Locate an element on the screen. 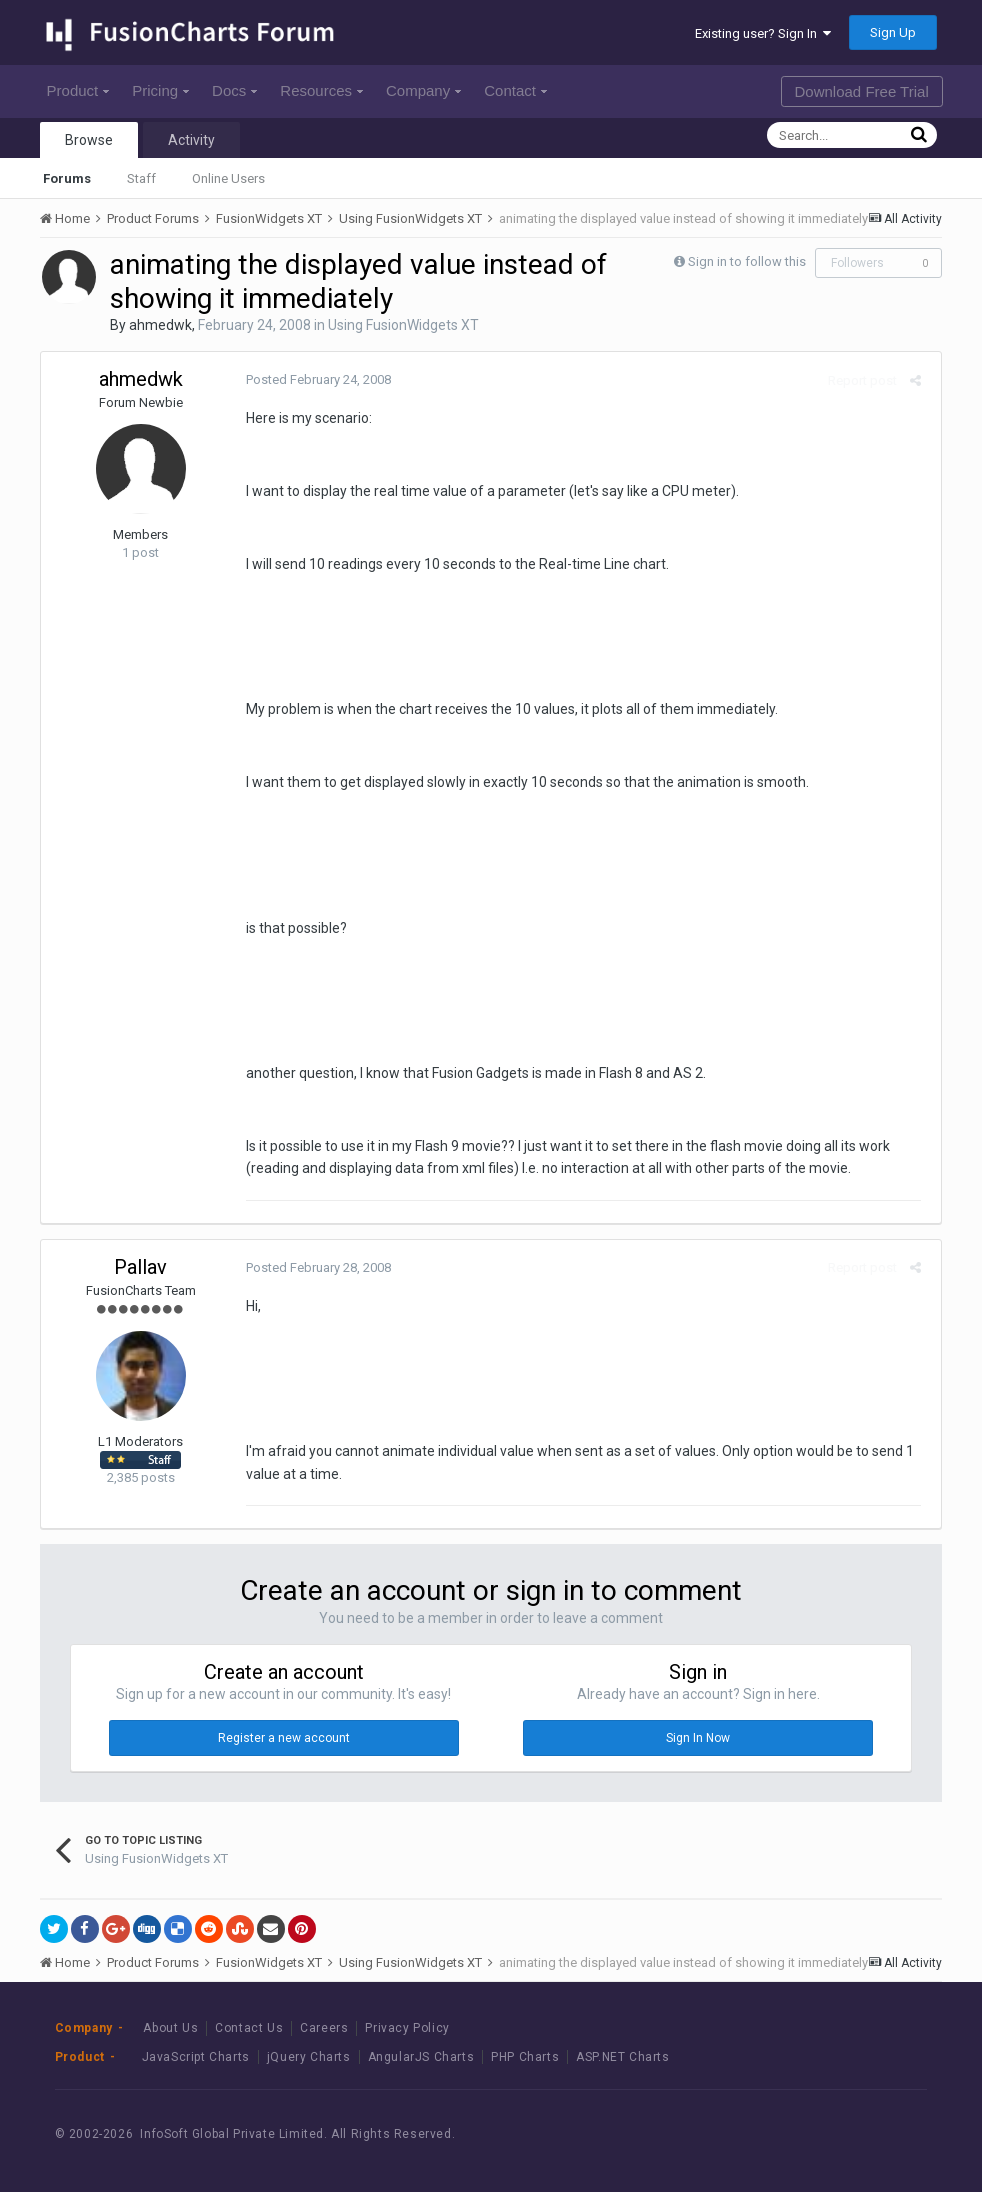 The height and width of the screenshot is (2192, 982). Product is located at coordinates (78, 90).